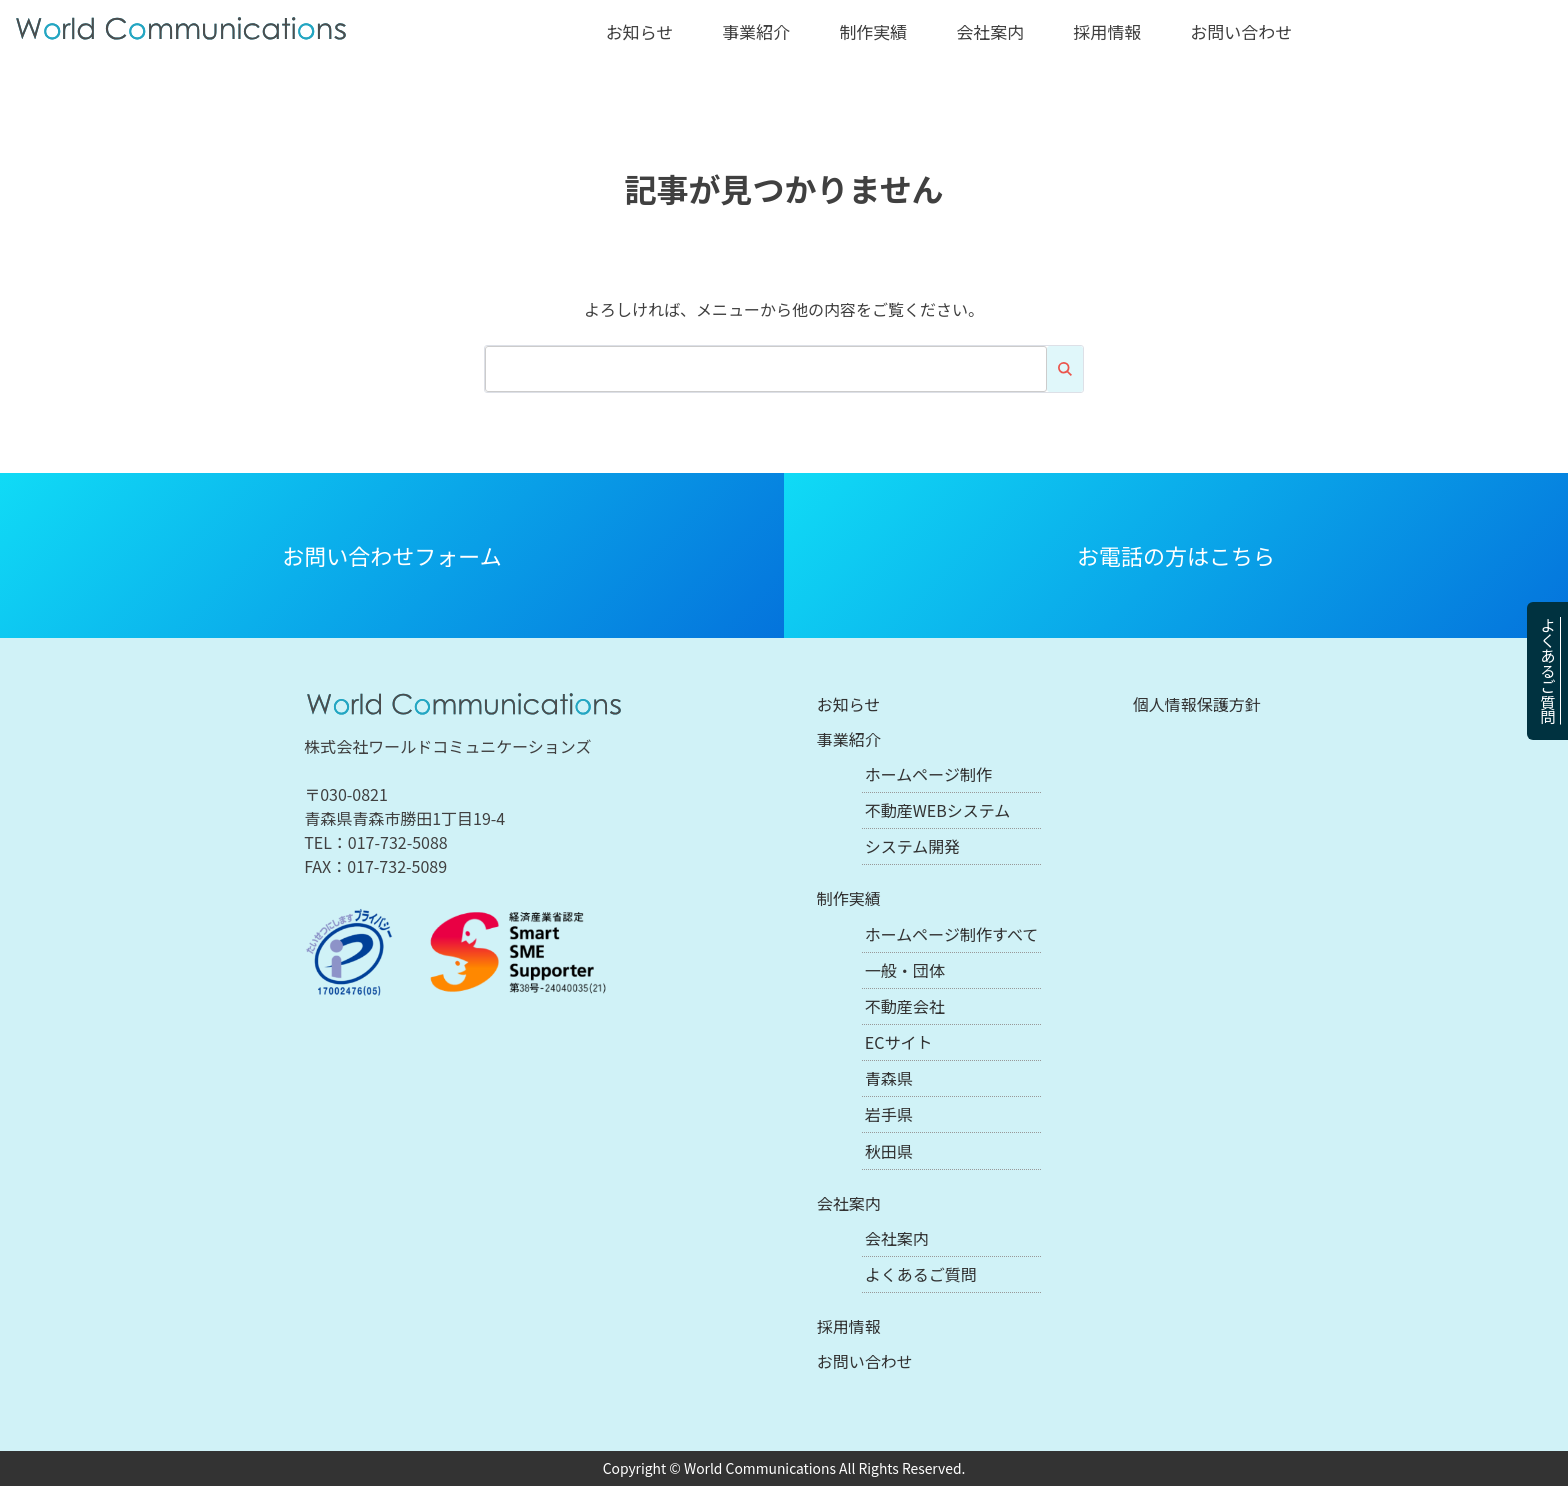  What do you see at coordinates (889, 1114) in the screenshot?
I see `岩手県` at bounding box center [889, 1114].